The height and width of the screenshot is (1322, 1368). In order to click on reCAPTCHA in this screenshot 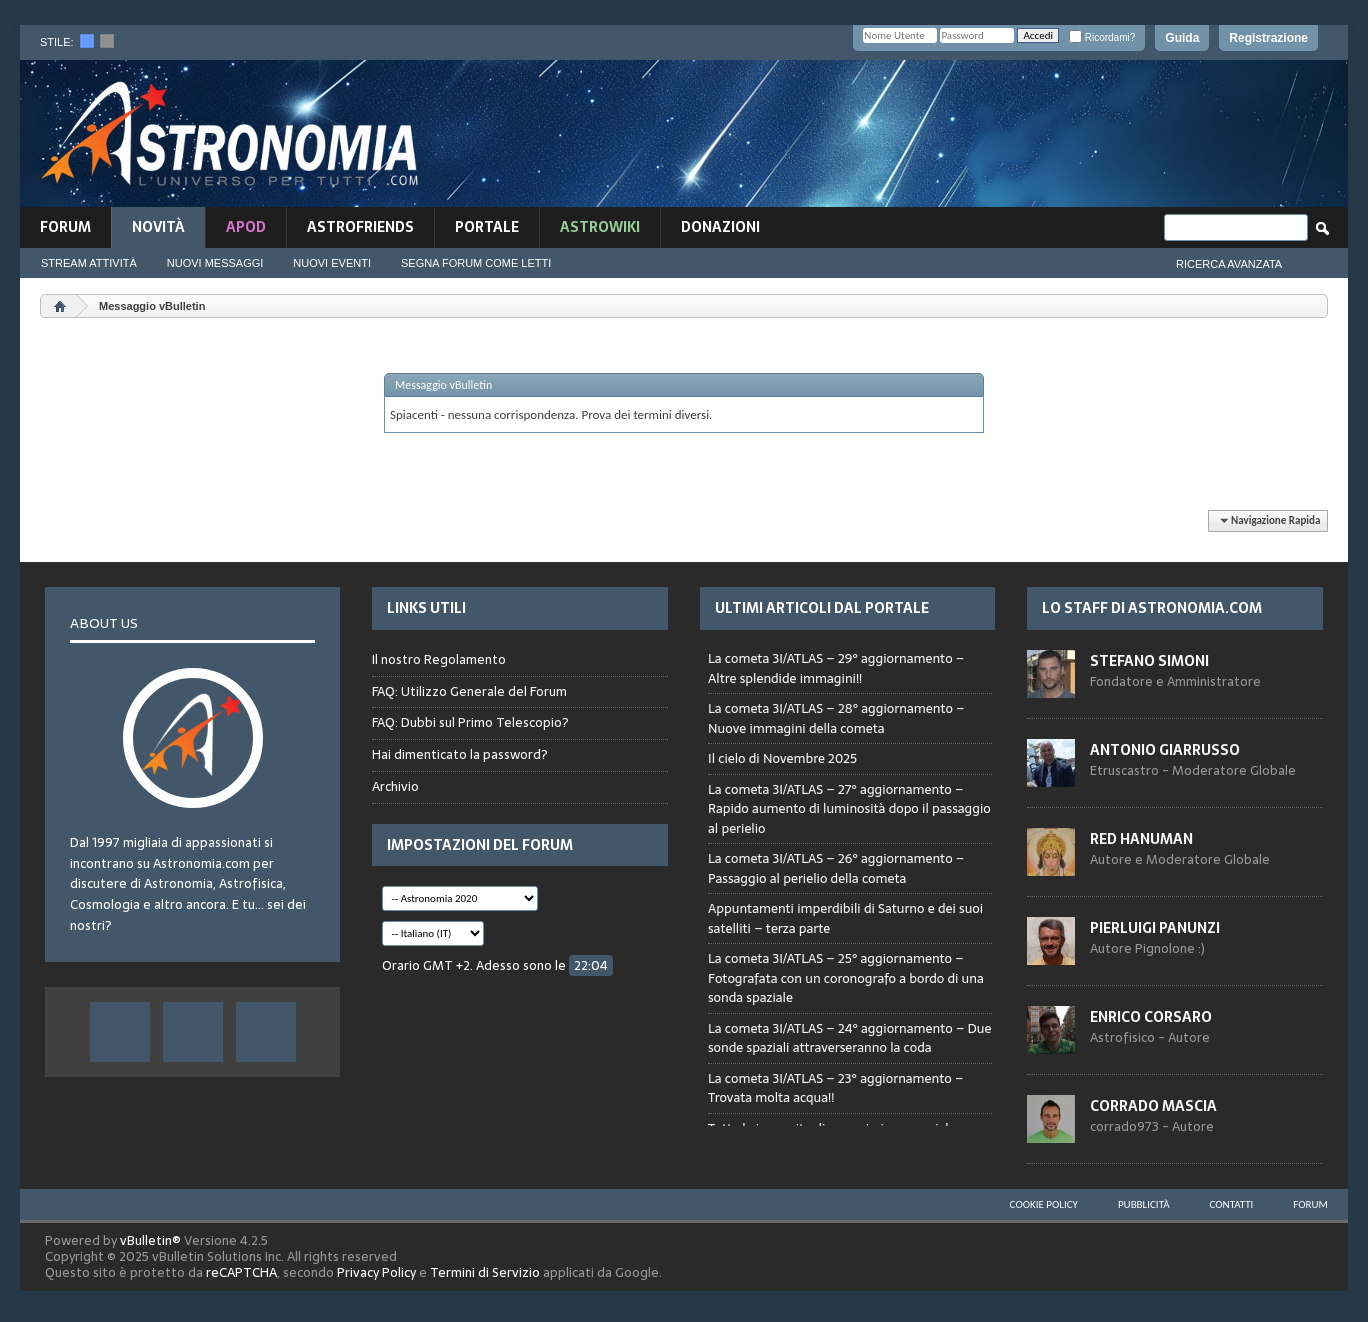, I will do `click(241, 1272)`.